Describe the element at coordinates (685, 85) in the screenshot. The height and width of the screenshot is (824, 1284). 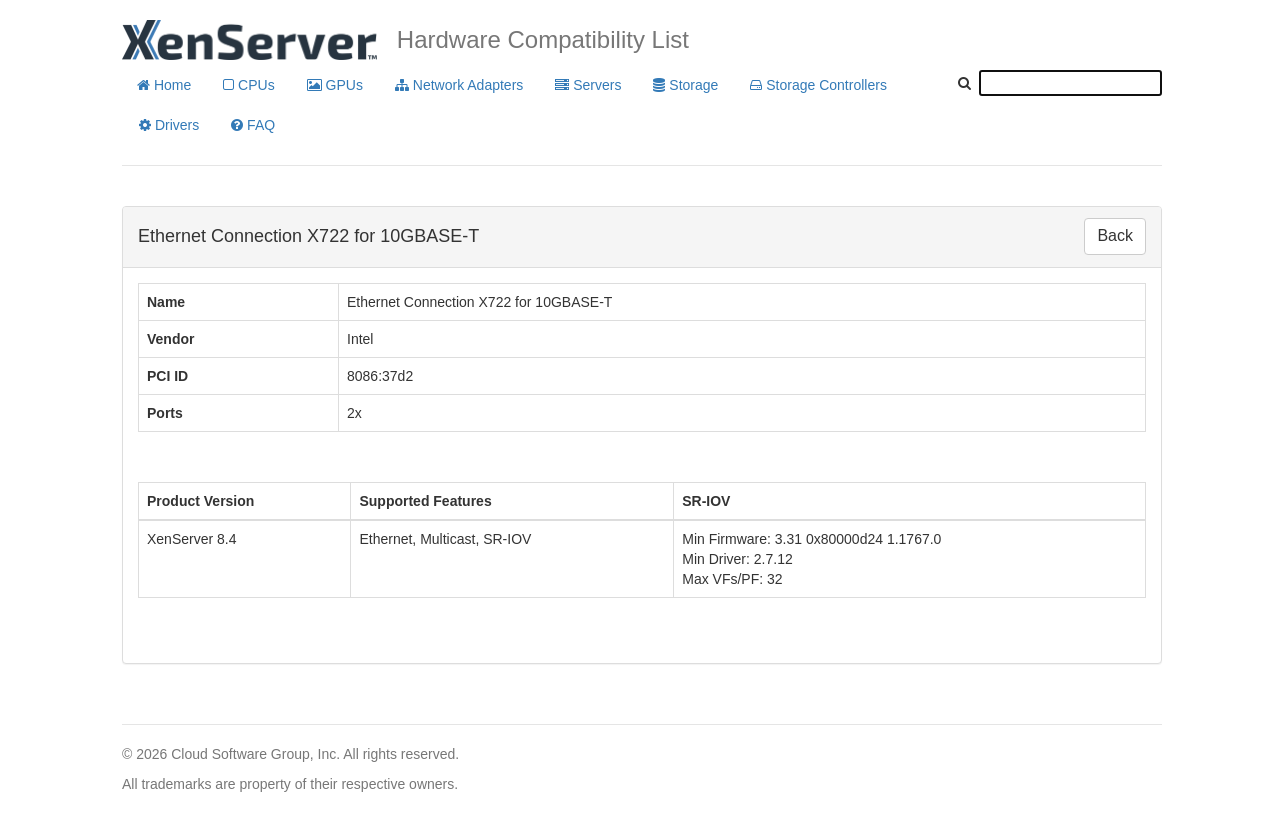
I see `Storage` at that location.